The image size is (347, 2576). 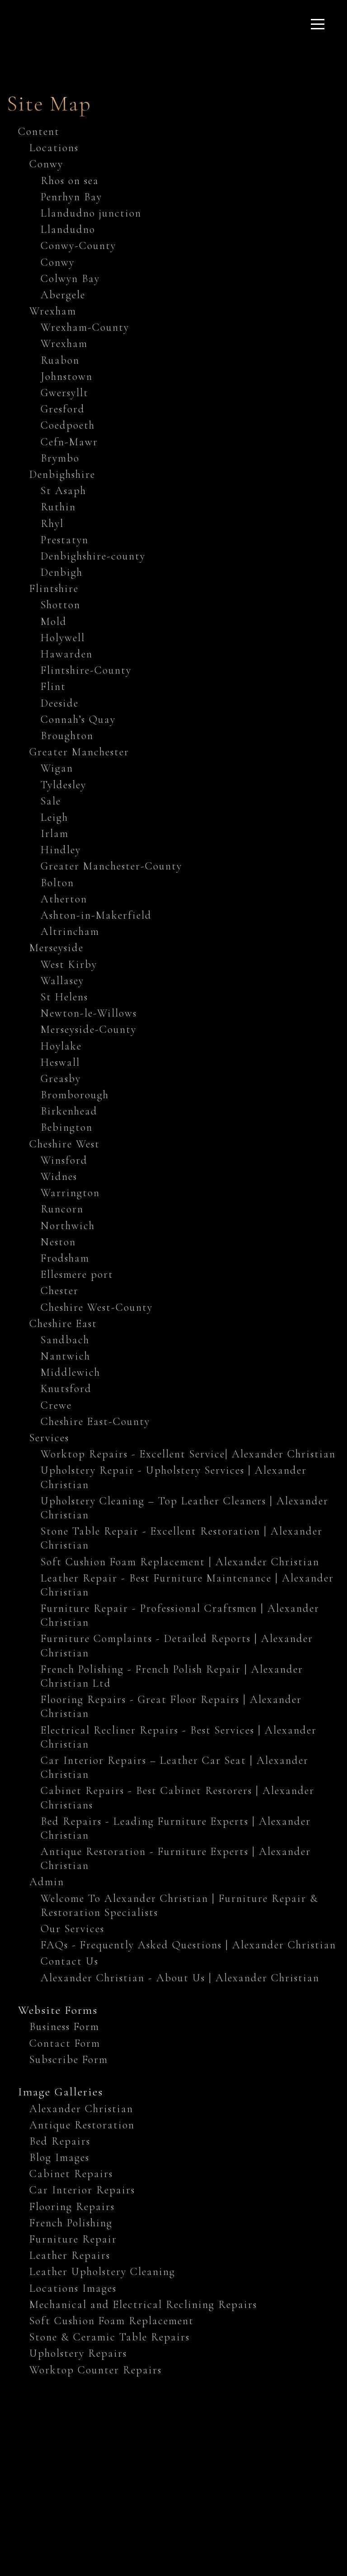 What do you see at coordinates (63, 784) in the screenshot?
I see `Tyldesley` at bounding box center [63, 784].